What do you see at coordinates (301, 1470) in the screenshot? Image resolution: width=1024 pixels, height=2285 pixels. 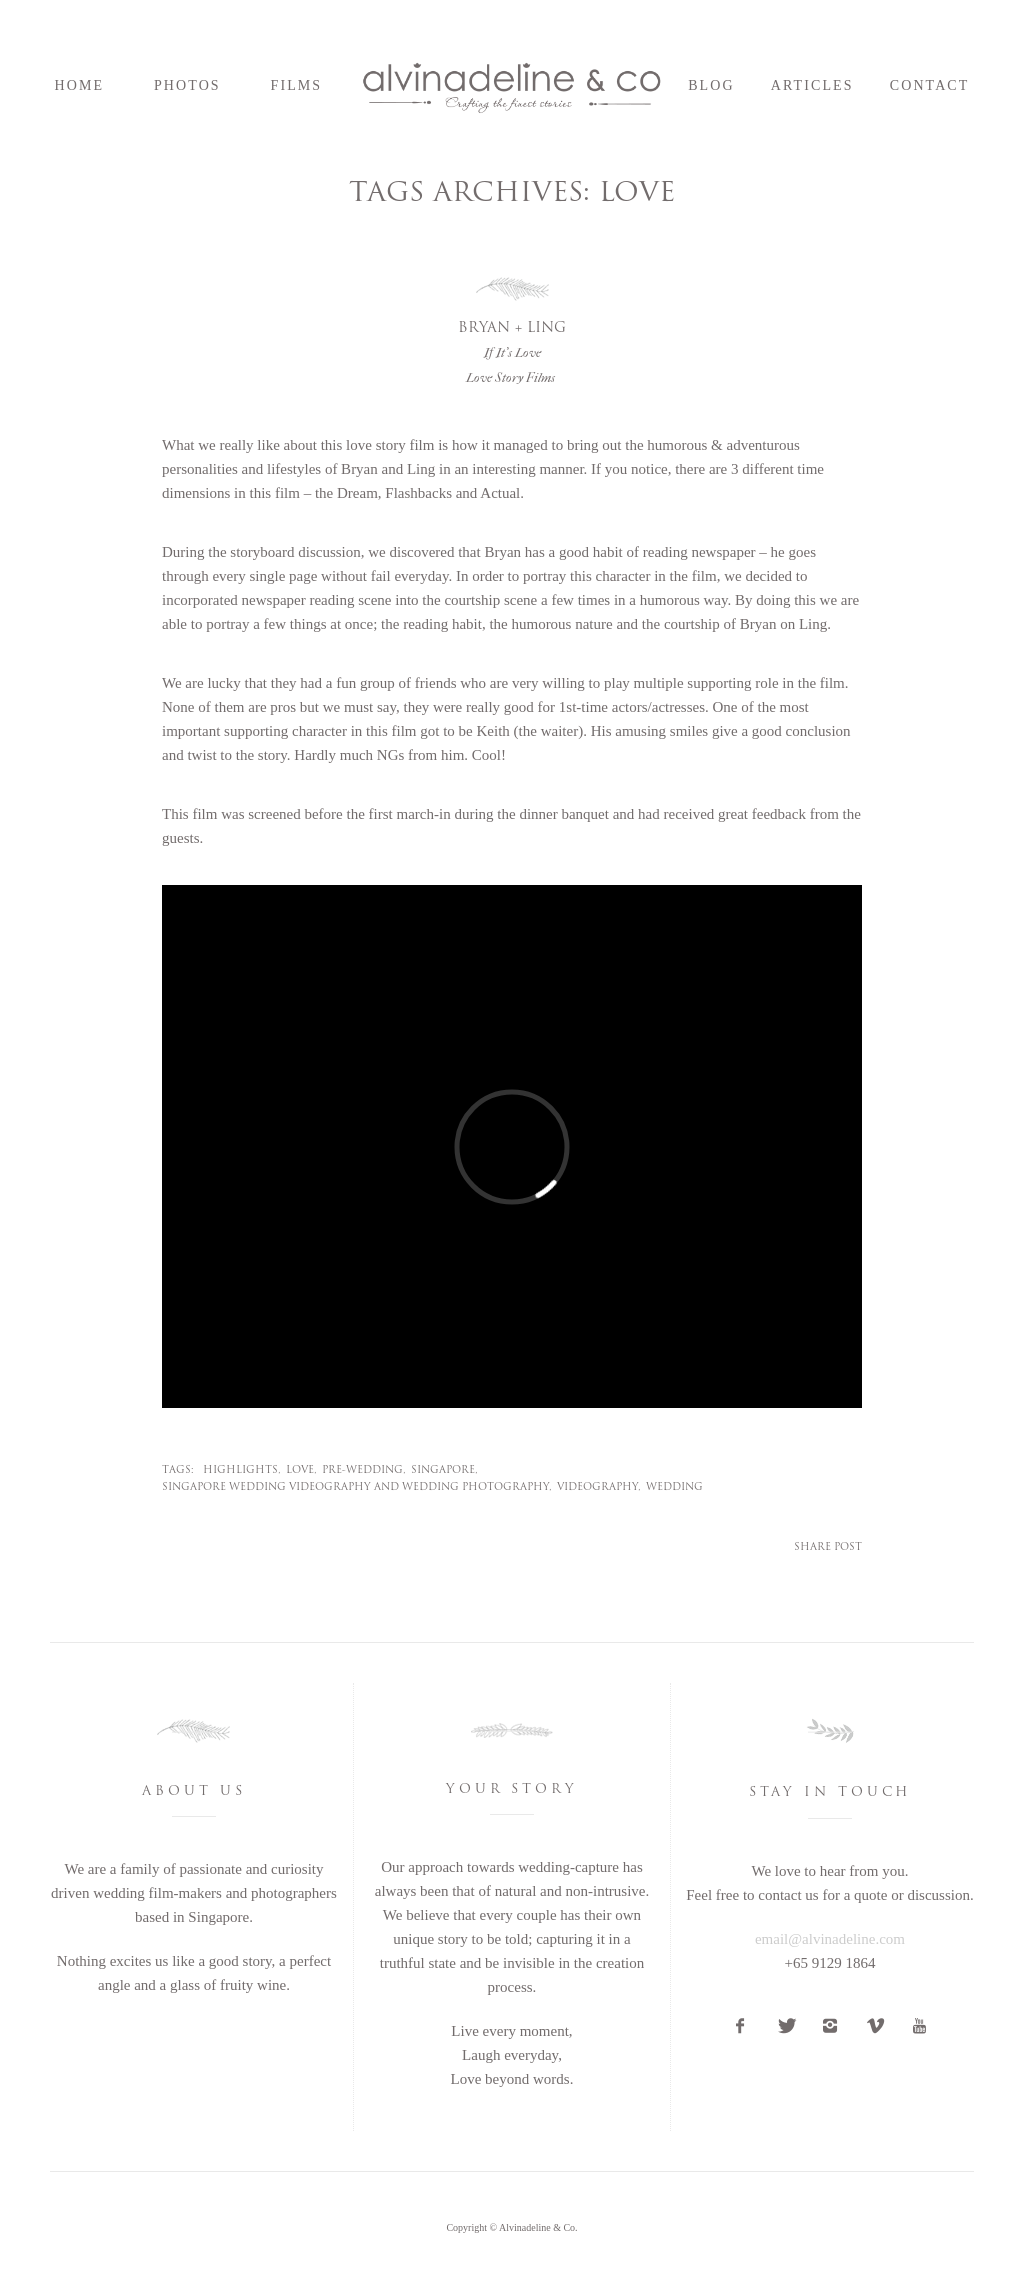 I see `love,` at bounding box center [301, 1470].